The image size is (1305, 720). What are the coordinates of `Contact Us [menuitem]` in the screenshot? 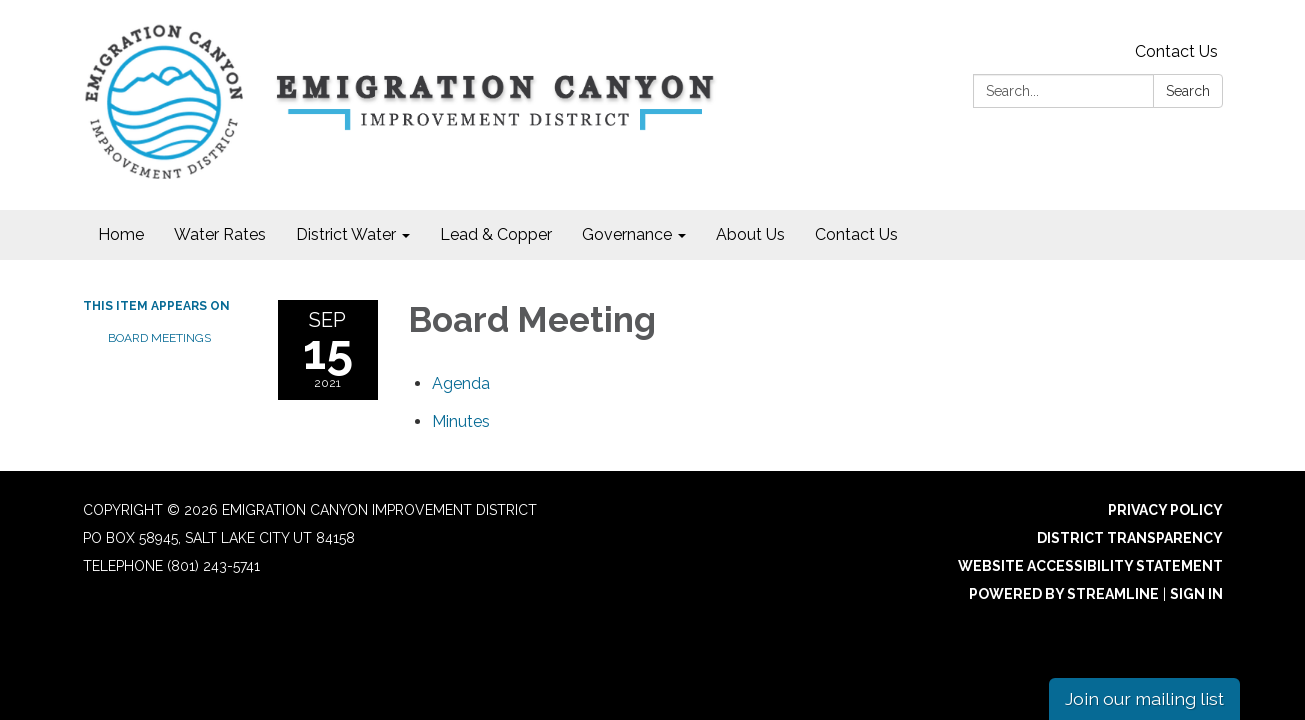 It's located at (856, 234).